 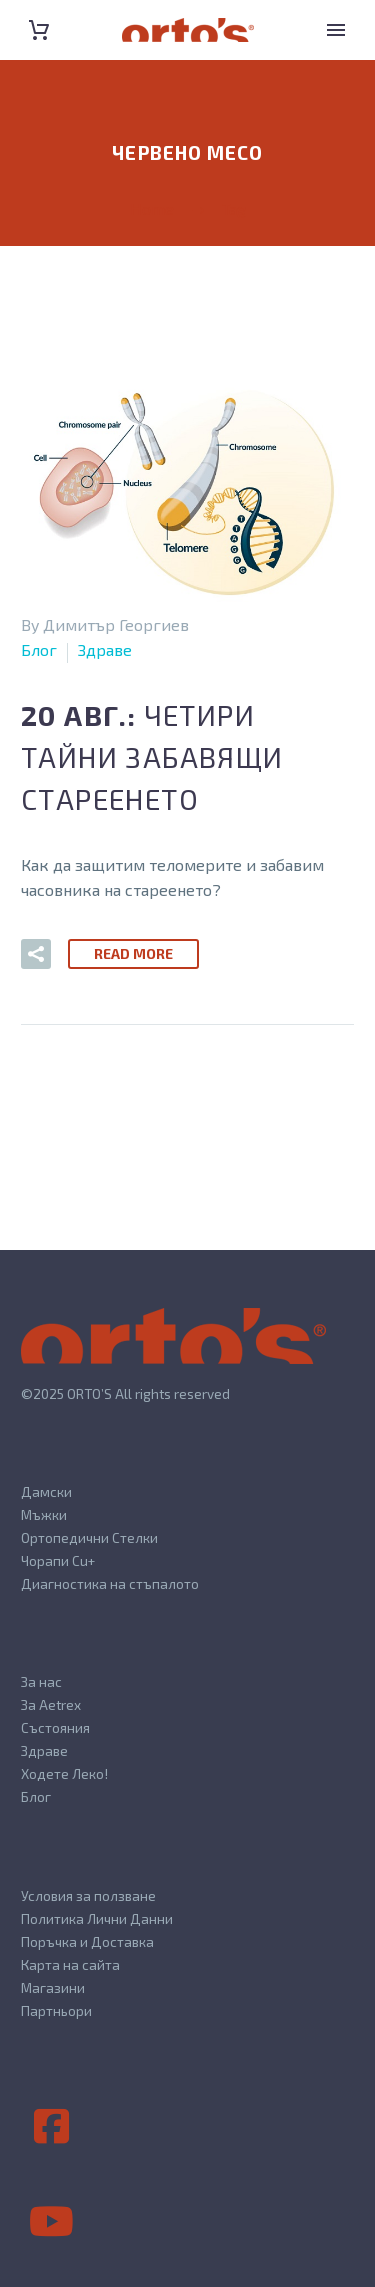 What do you see at coordinates (88, 1895) in the screenshot?
I see `Условия за ползване` at bounding box center [88, 1895].